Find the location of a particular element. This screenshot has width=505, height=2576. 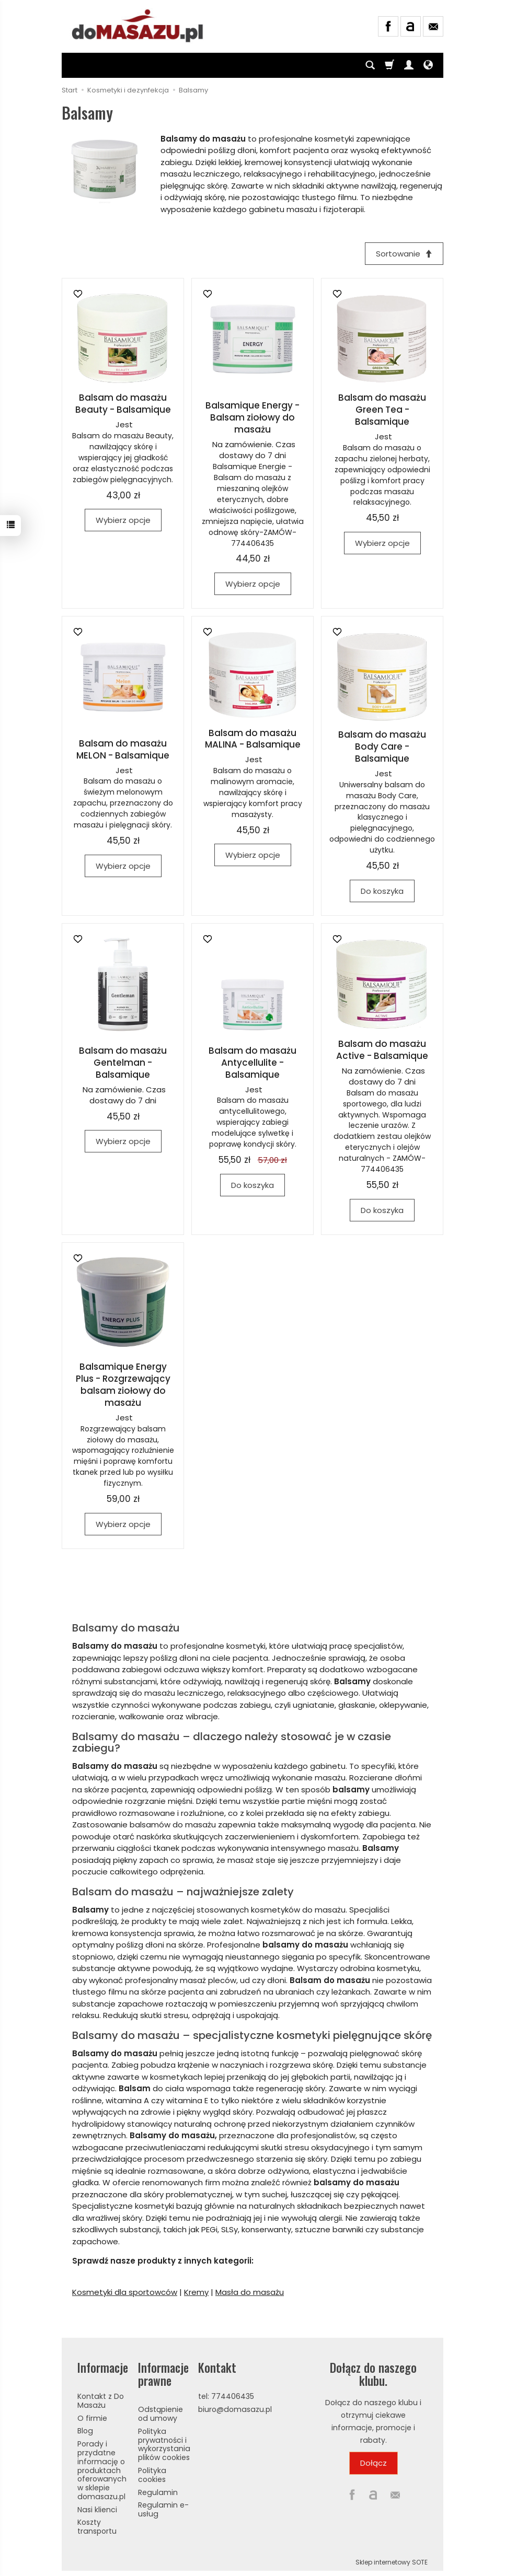

Blog is located at coordinates (85, 2431).